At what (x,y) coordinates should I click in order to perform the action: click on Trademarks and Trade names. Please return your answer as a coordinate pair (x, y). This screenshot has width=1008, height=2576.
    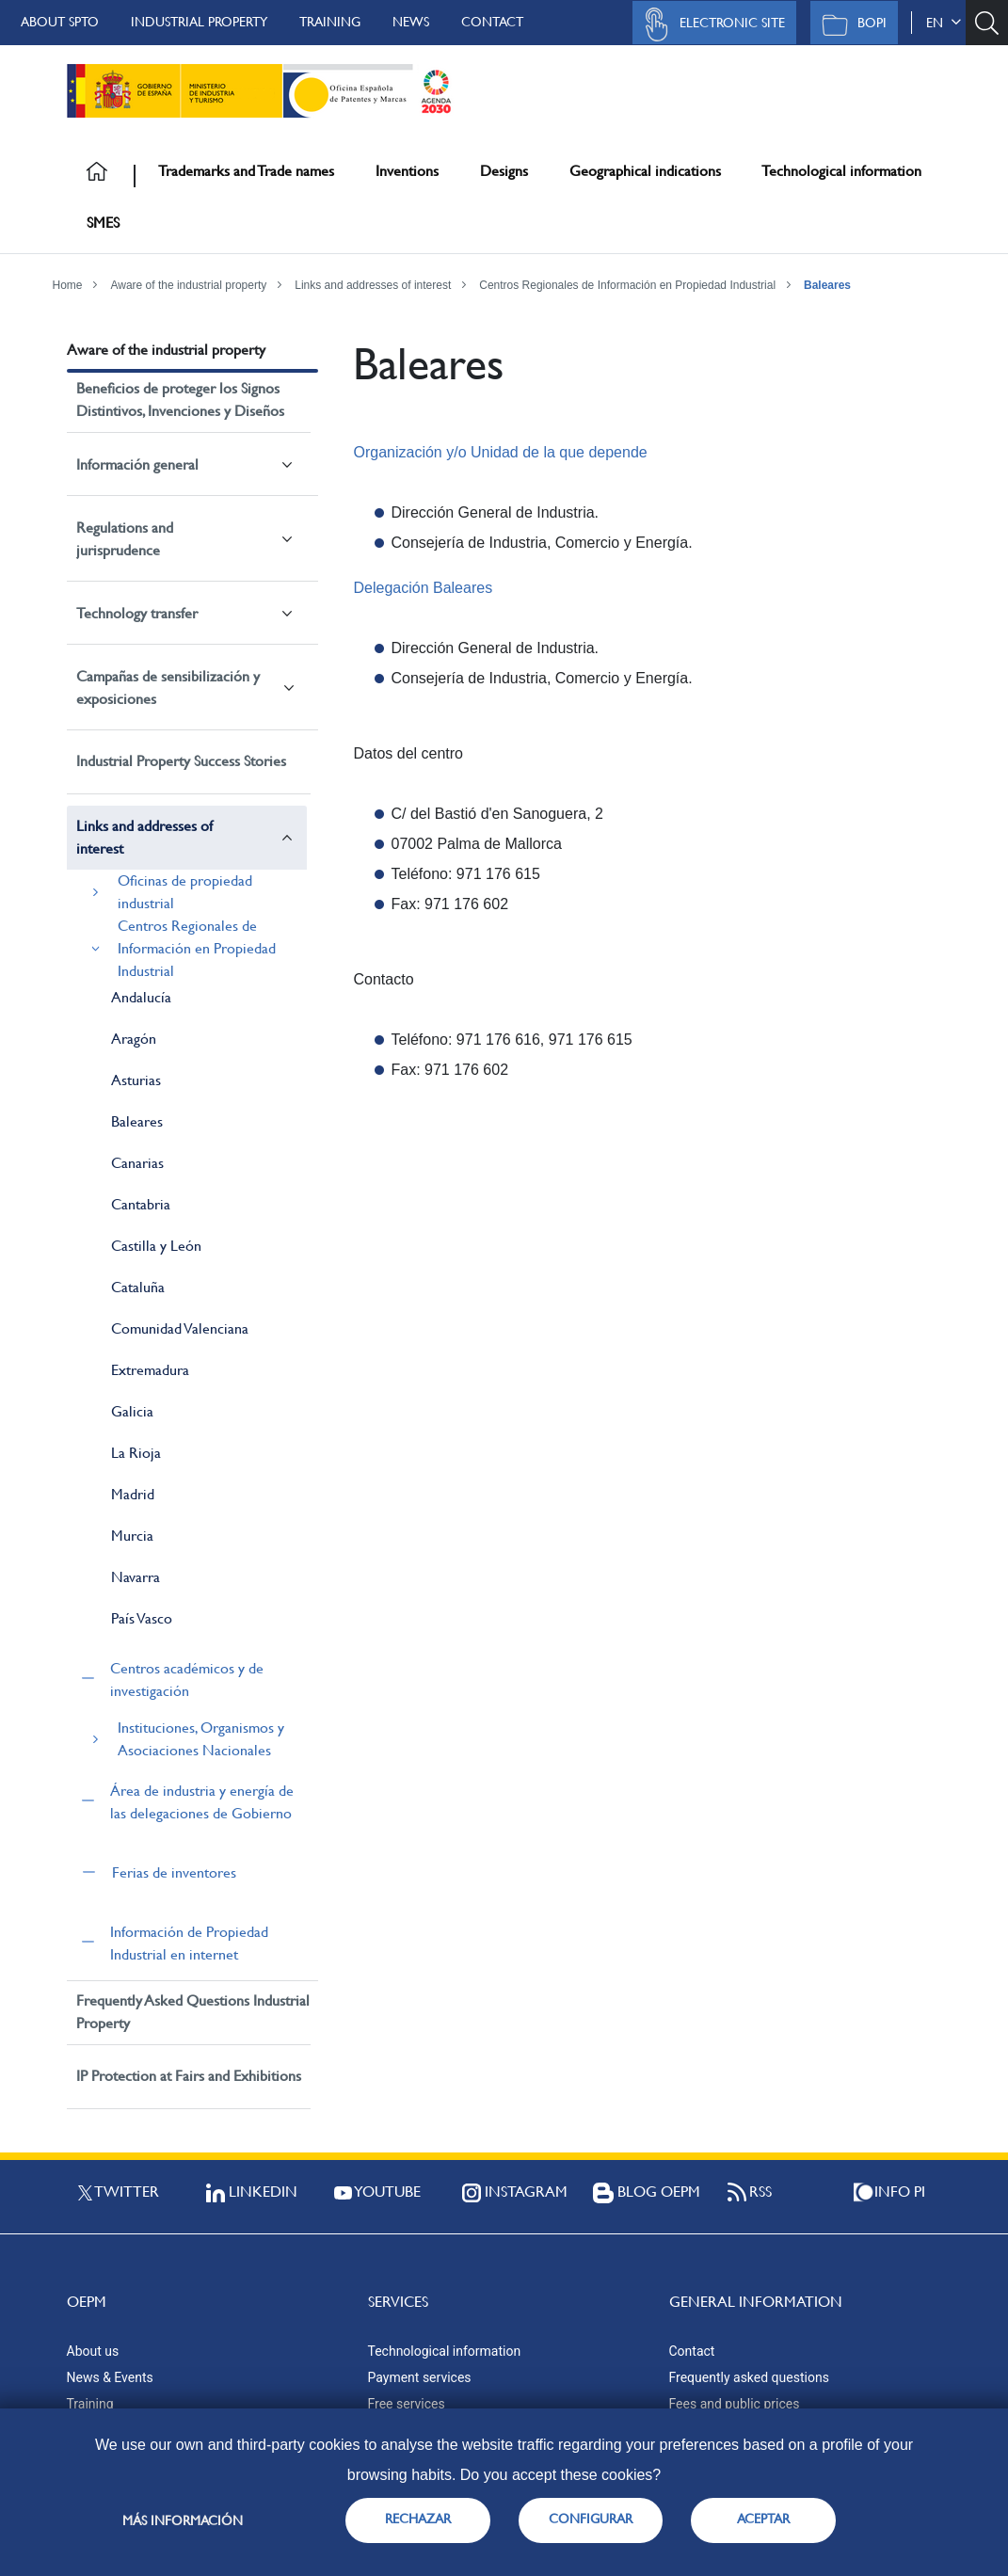
    Looking at the image, I should click on (246, 171).